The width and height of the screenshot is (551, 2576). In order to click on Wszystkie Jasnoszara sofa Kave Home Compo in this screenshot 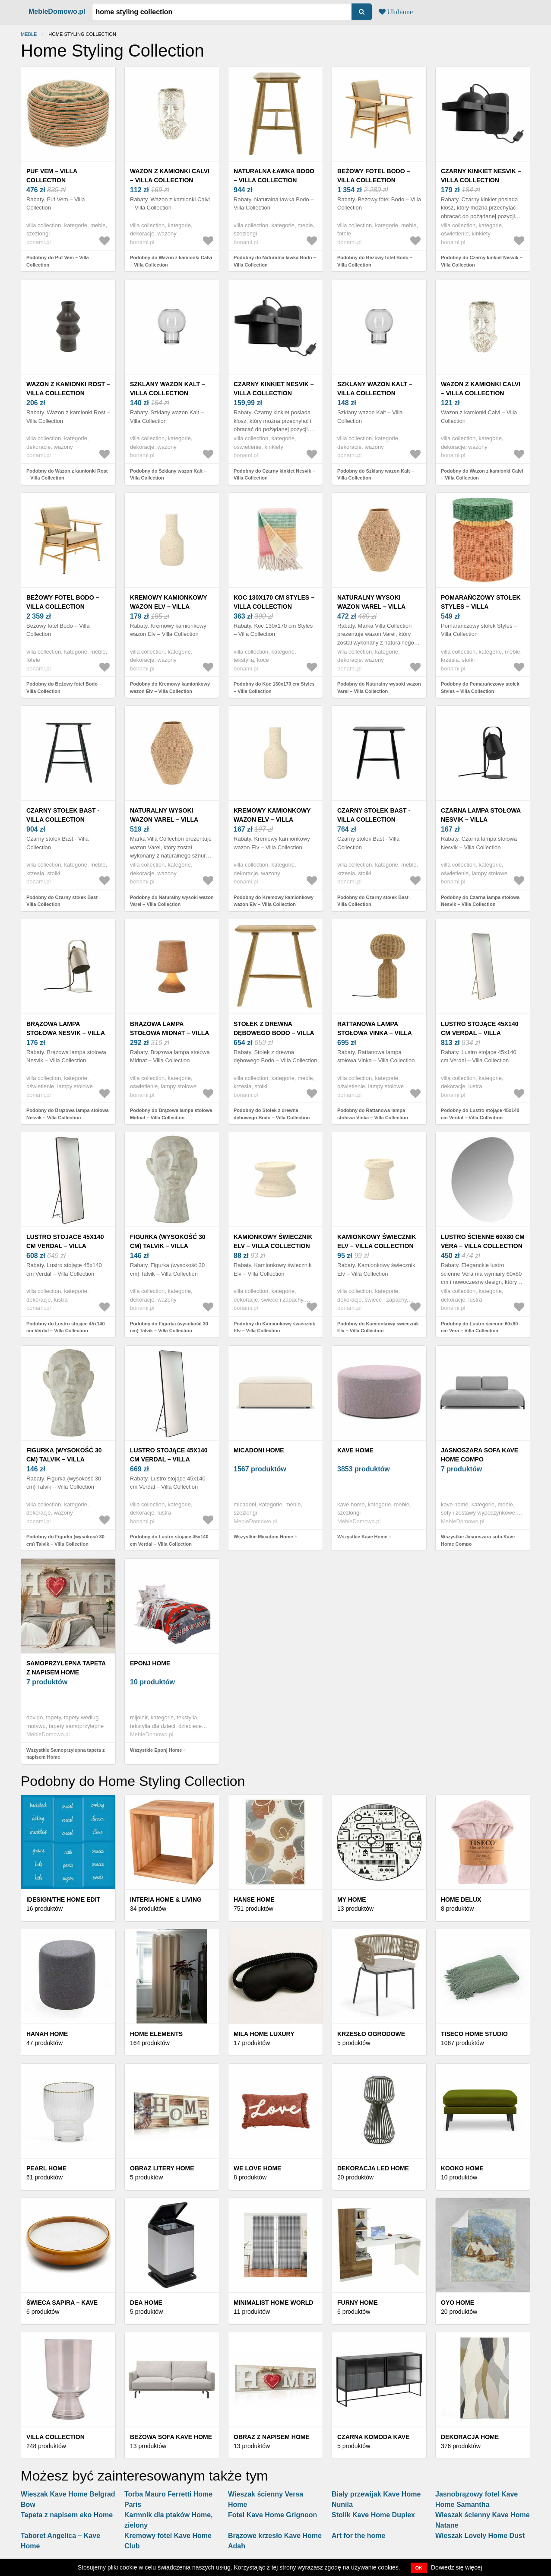, I will do `click(478, 1540)`.